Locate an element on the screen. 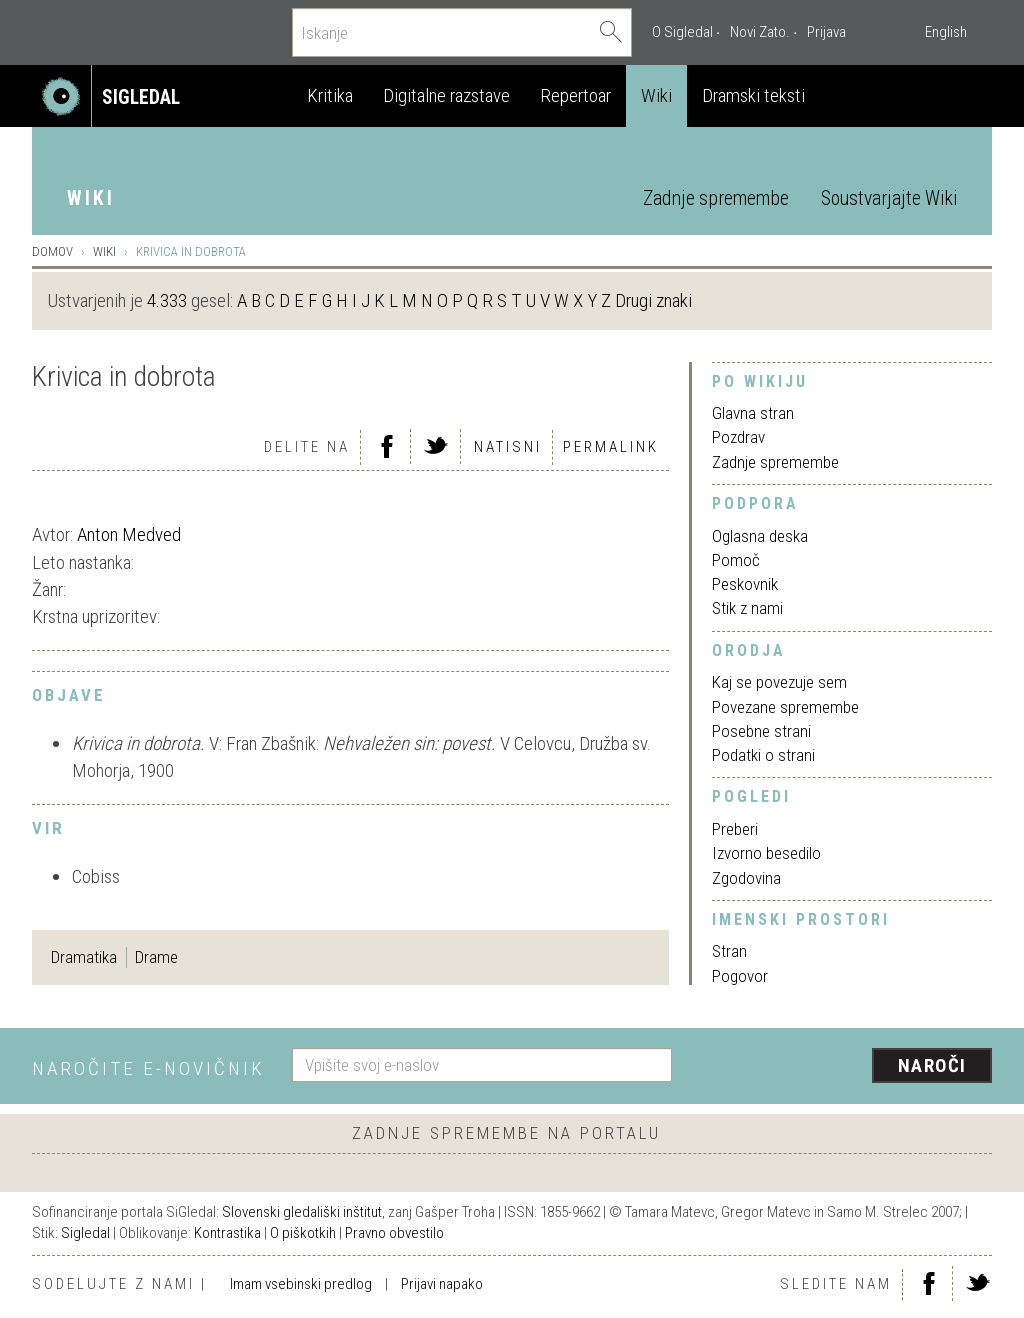 This screenshot has height=1318, width=1024. Imam vsebinski predlog is located at coordinates (301, 1284).